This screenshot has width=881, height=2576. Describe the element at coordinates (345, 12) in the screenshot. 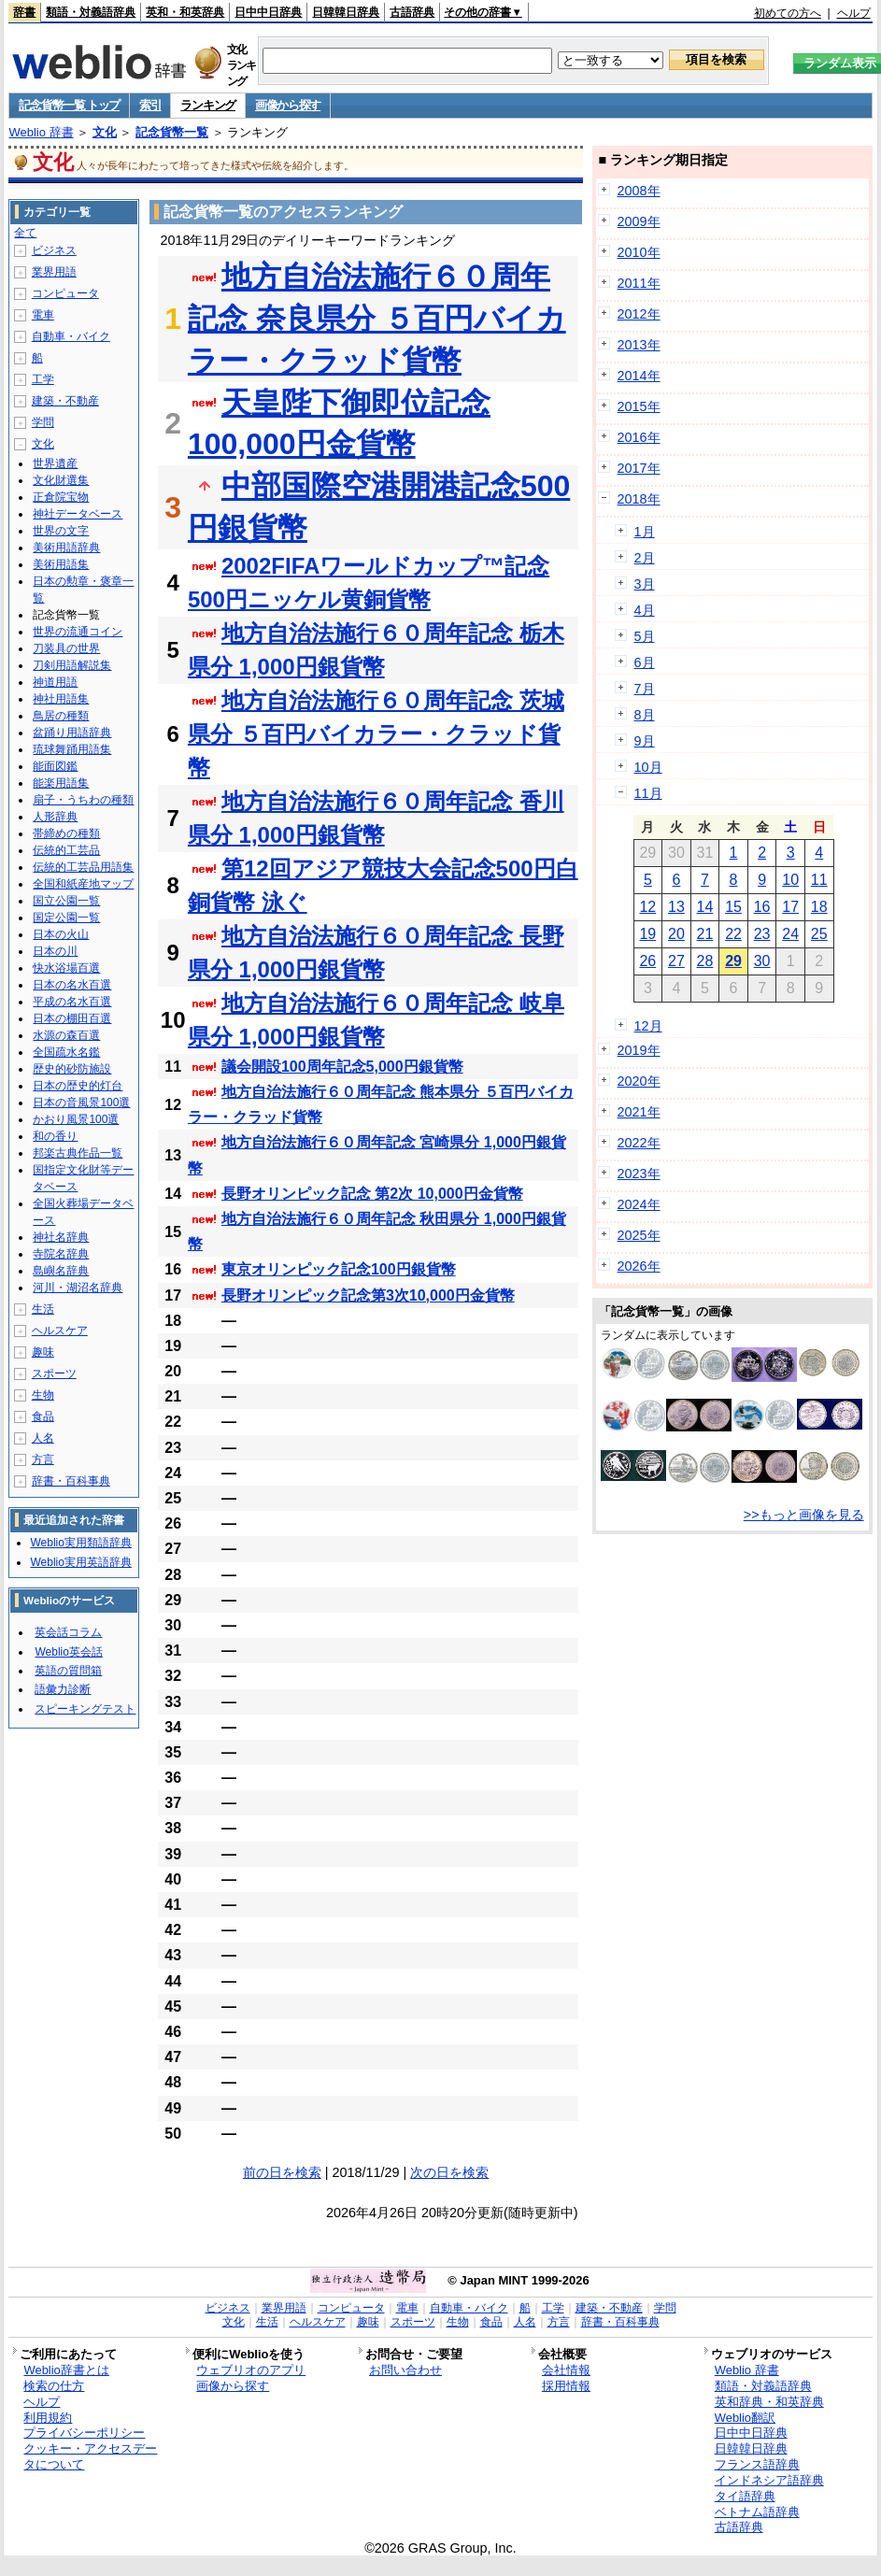

I see `日韓韓日辞典` at that location.